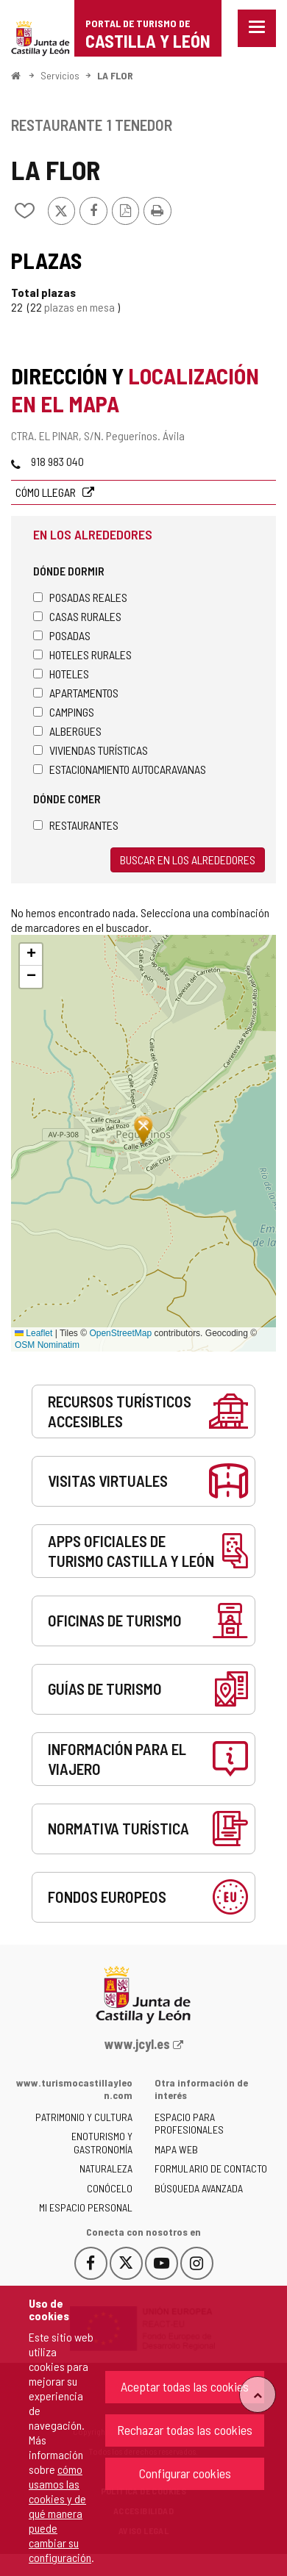 The height and width of the screenshot is (2576, 287). What do you see at coordinates (75, 693) in the screenshot?
I see `Apartamentos` at bounding box center [75, 693].